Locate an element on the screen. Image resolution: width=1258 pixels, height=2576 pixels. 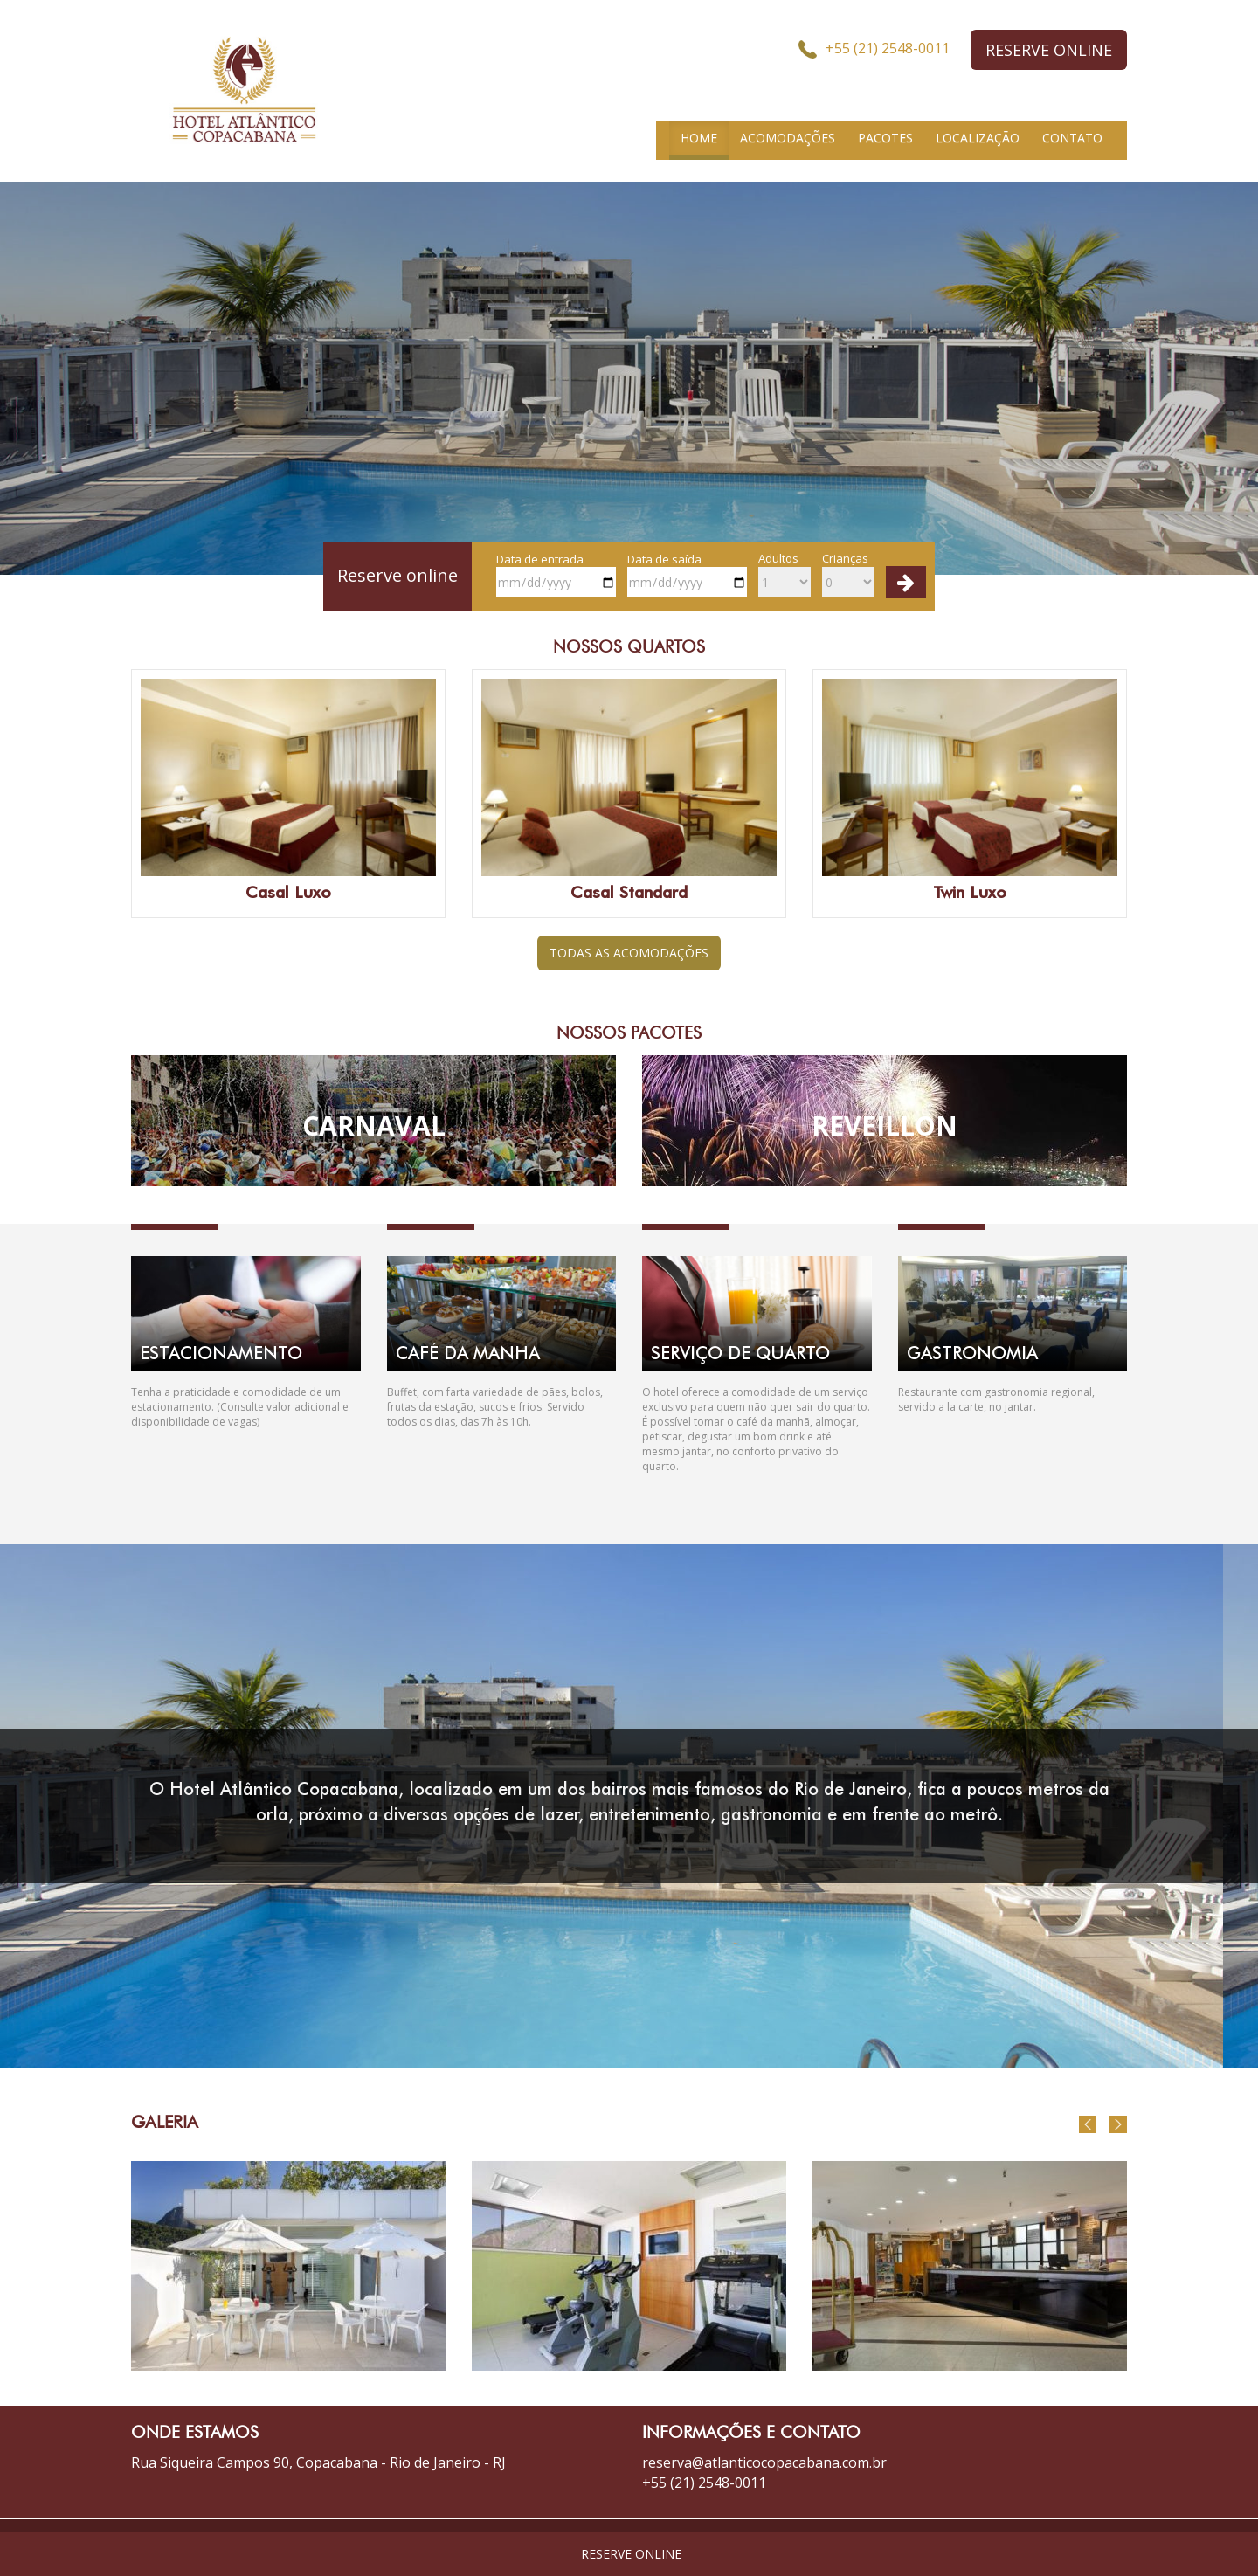
Data de entrada is located at coordinates (556, 574).